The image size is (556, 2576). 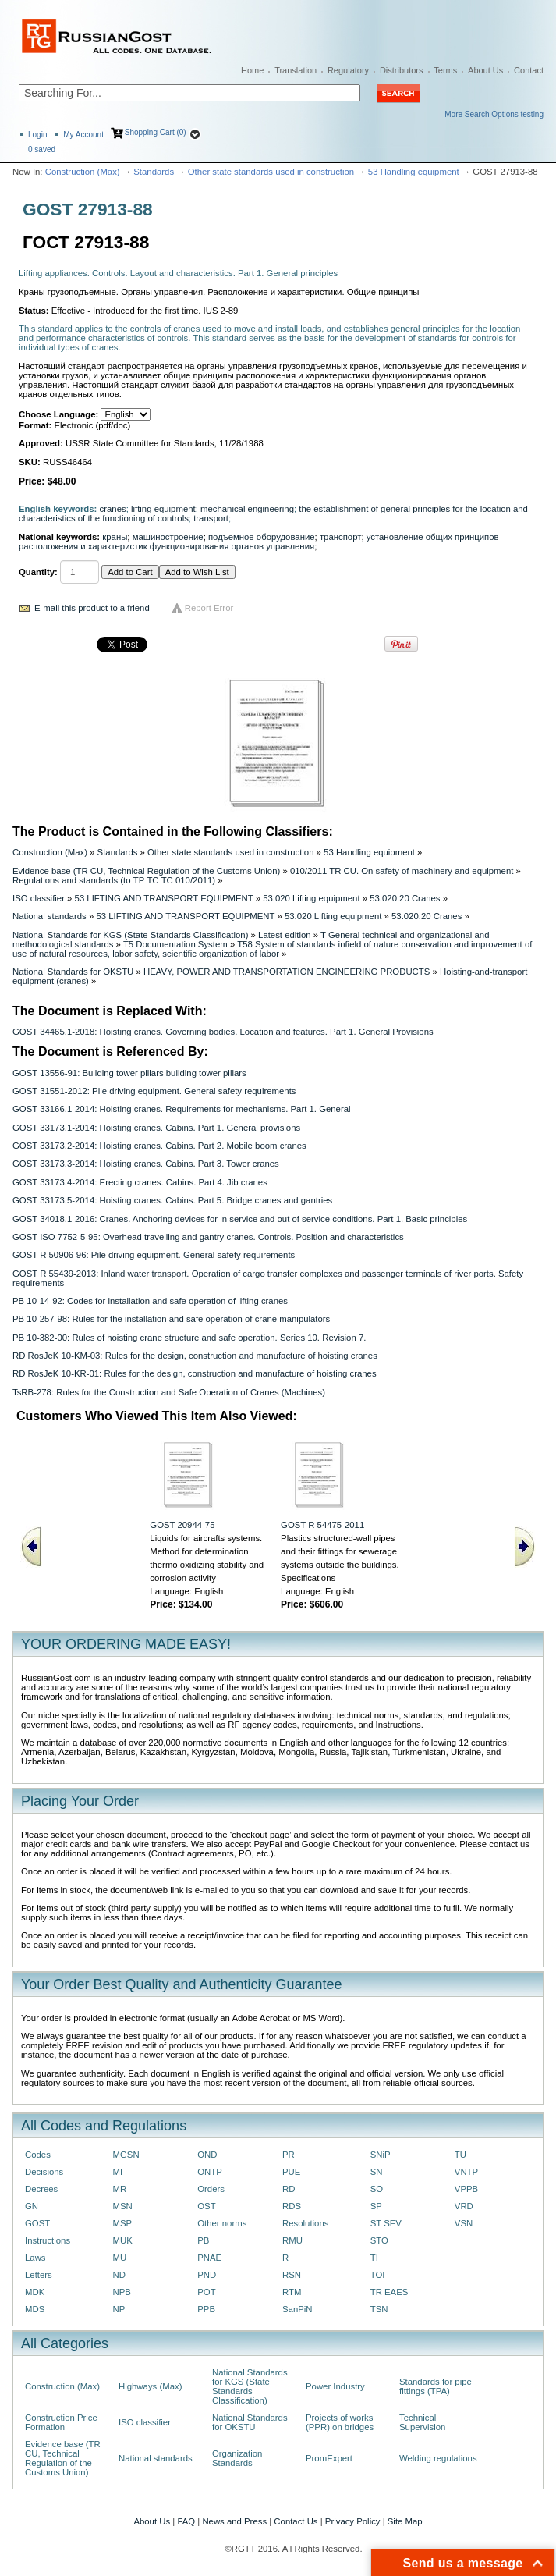 What do you see at coordinates (113, 508) in the screenshot?
I see `cranes` at bounding box center [113, 508].